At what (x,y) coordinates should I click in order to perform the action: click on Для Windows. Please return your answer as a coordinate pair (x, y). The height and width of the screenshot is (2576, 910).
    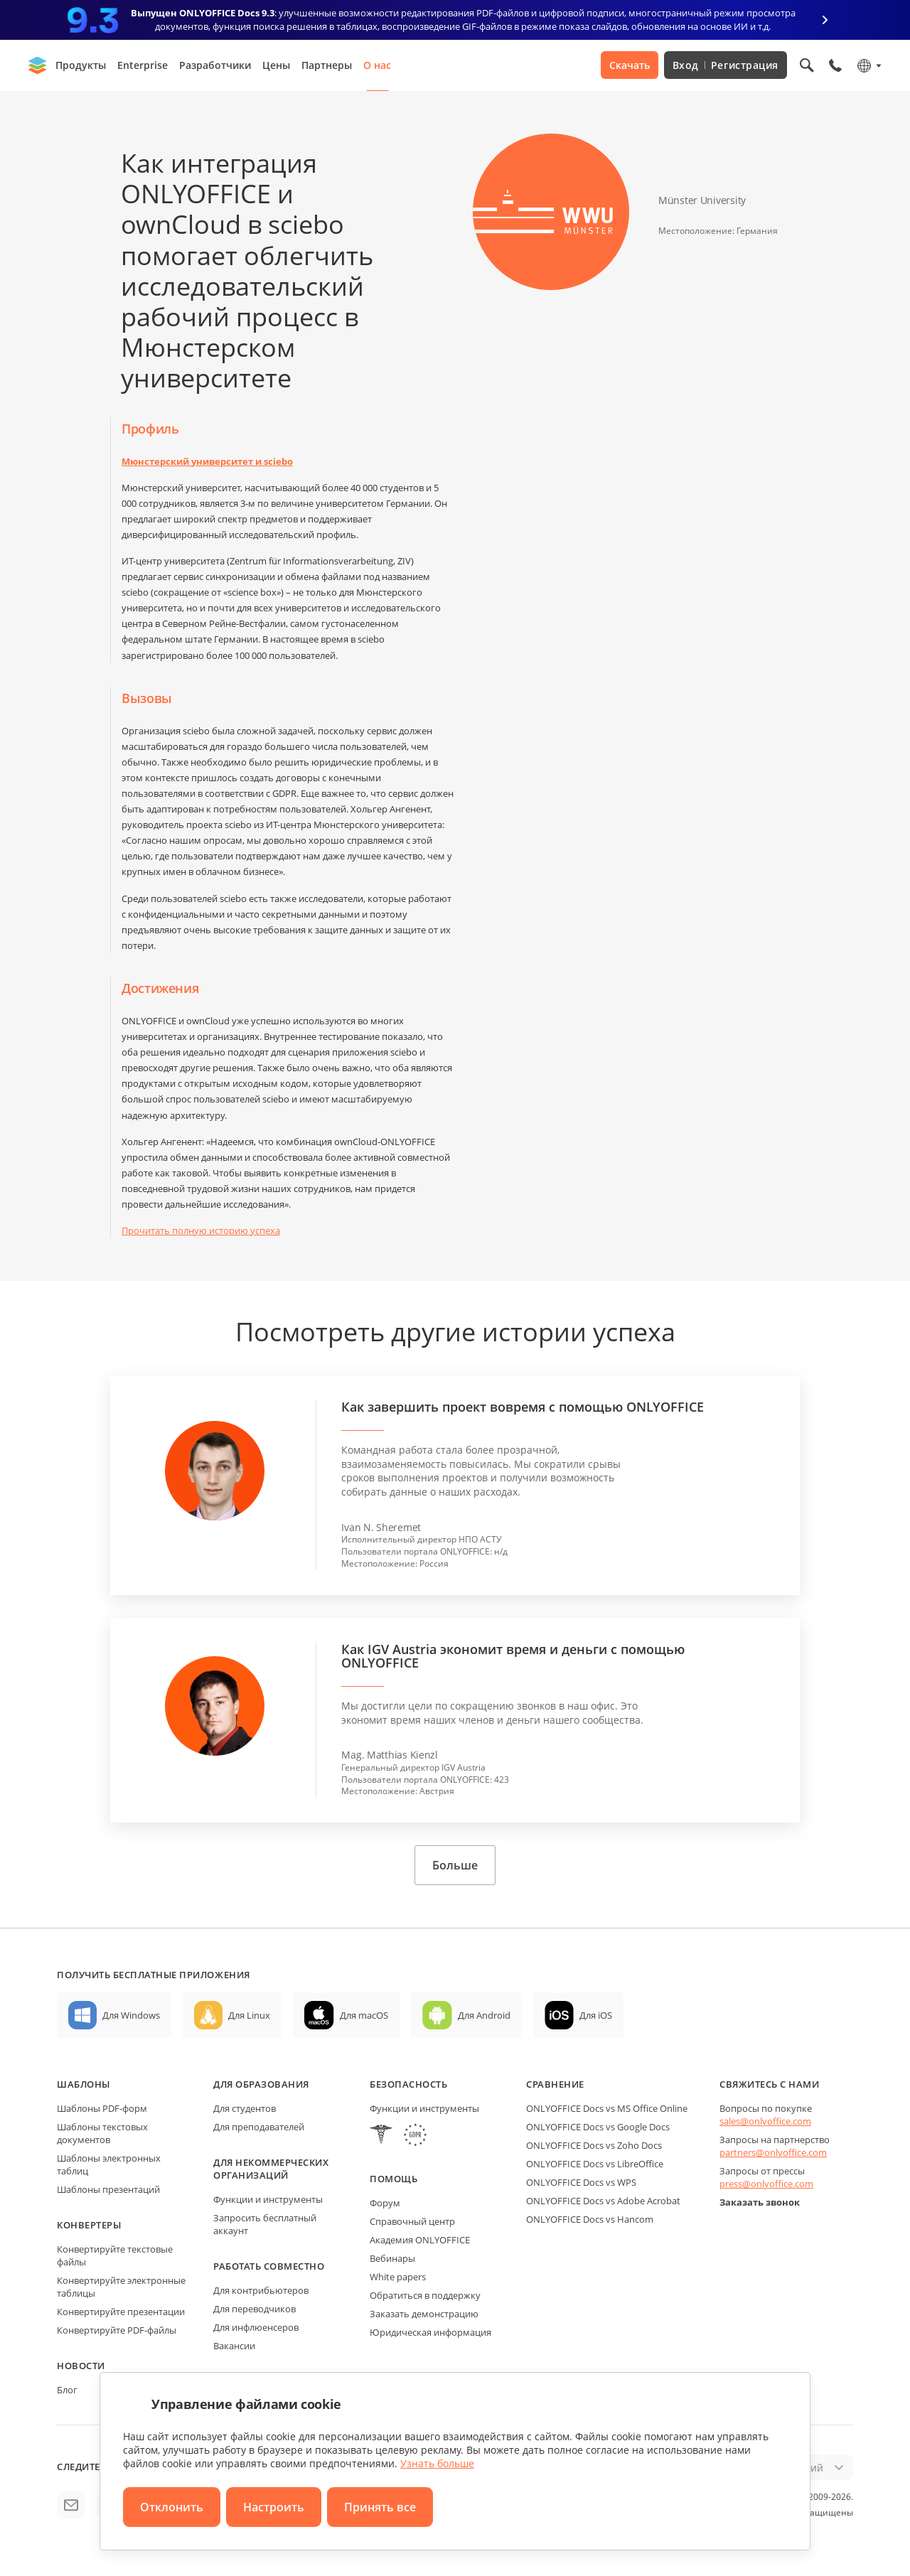
    Looking at the image, I should click on (131, 2015).